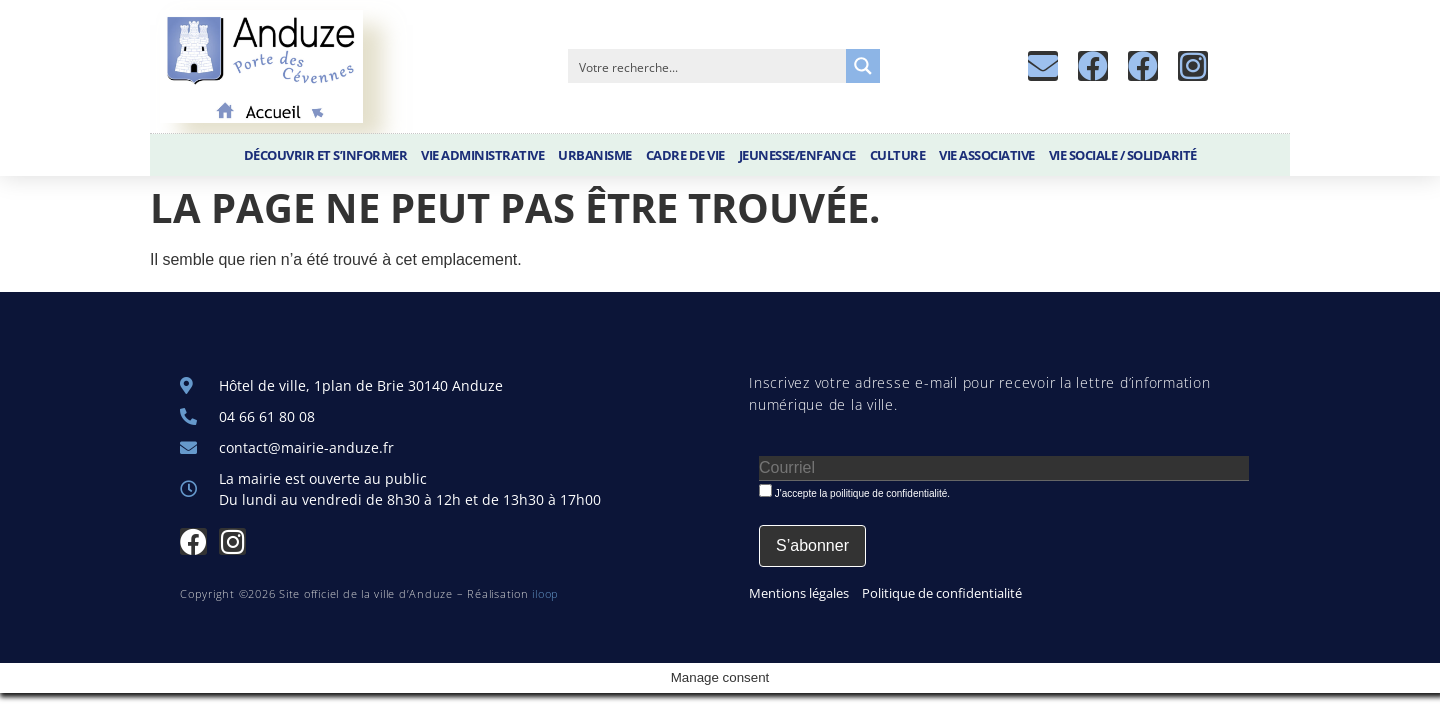  I want to click on Cadre de vie, so click(685, 155).